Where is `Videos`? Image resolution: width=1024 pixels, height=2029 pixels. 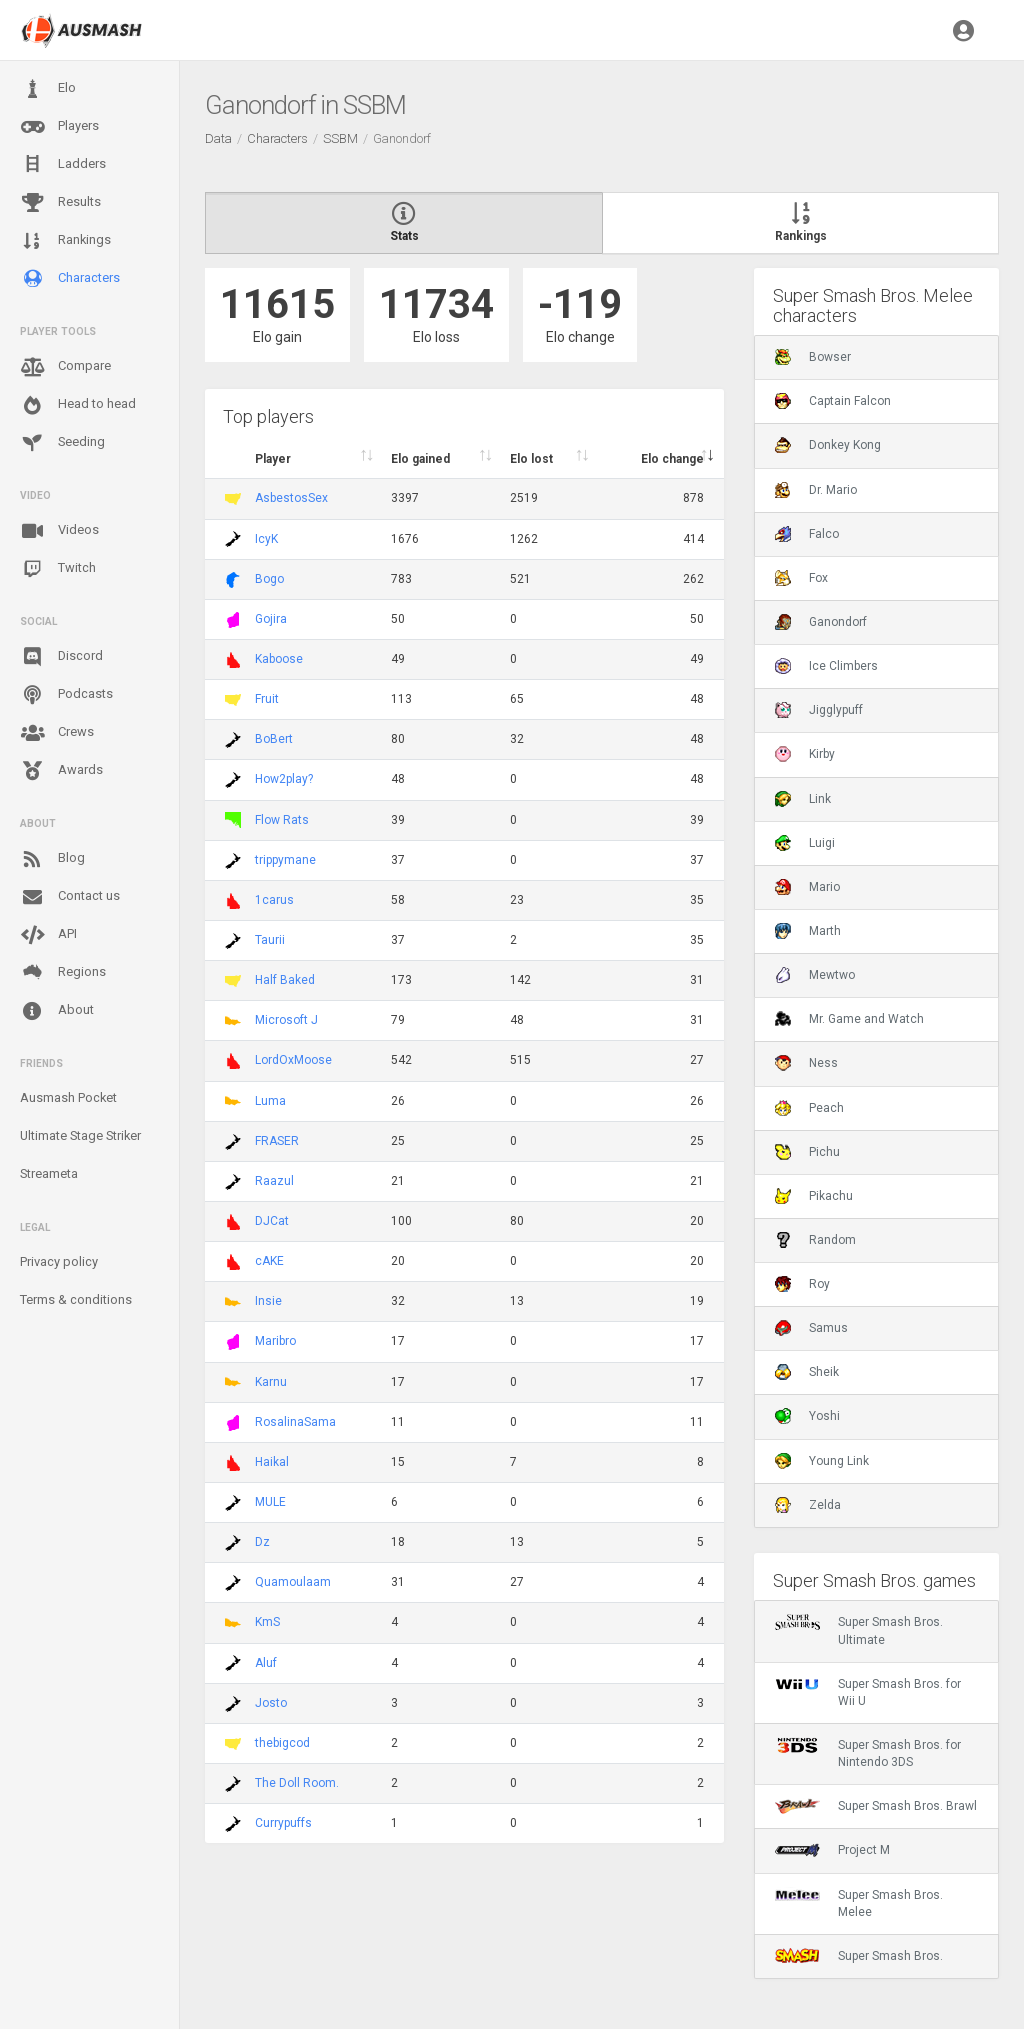
Videos is located at coordinates (59, 531).